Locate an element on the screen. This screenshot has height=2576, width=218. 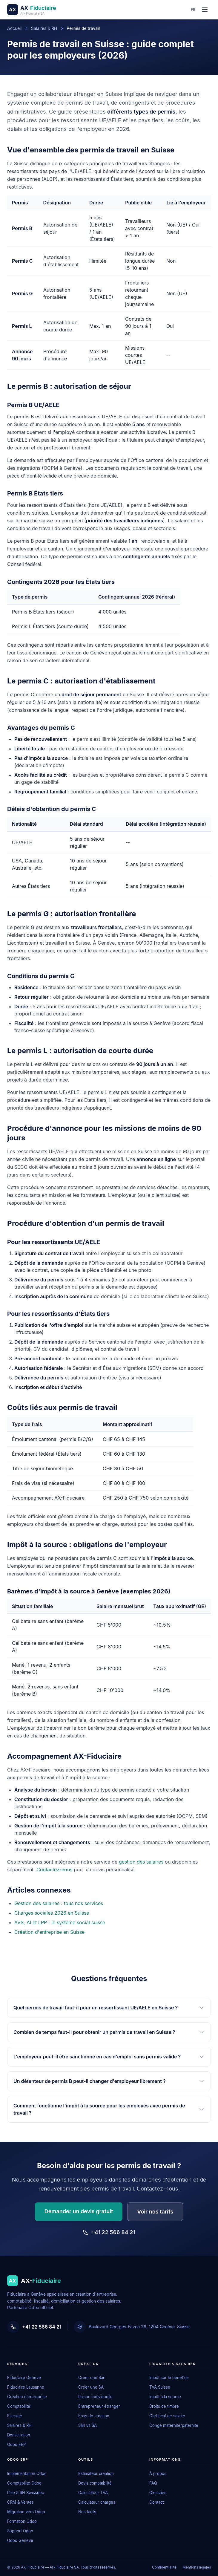
Accueil is located at coordinates (14, 28).